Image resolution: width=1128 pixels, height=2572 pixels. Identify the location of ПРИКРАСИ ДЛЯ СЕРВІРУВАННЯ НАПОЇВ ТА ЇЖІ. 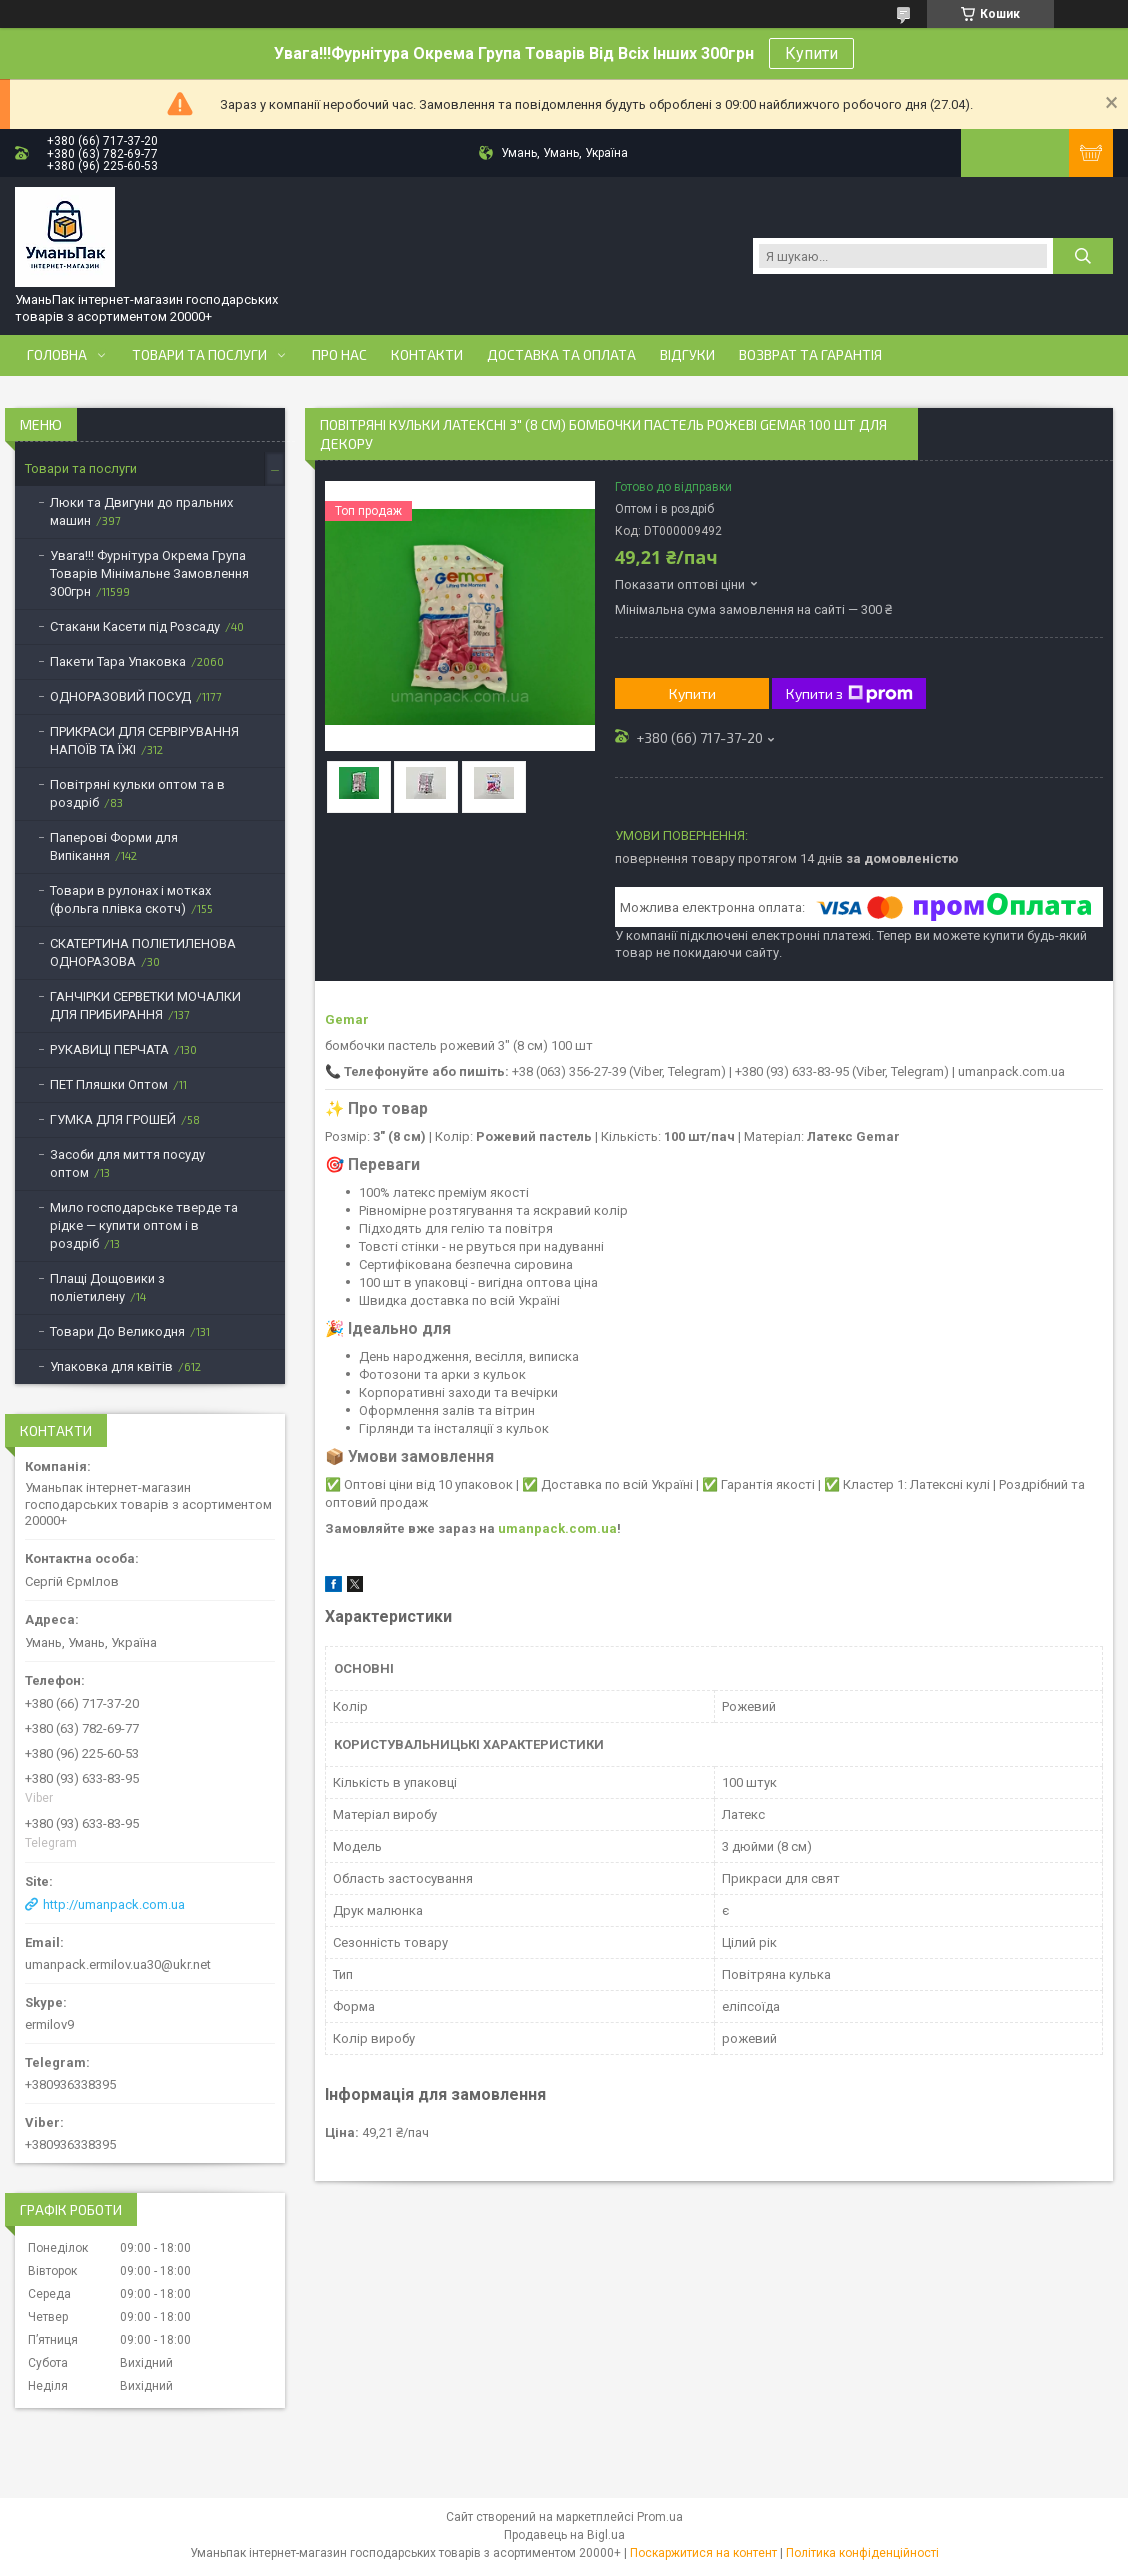
(144, 740).